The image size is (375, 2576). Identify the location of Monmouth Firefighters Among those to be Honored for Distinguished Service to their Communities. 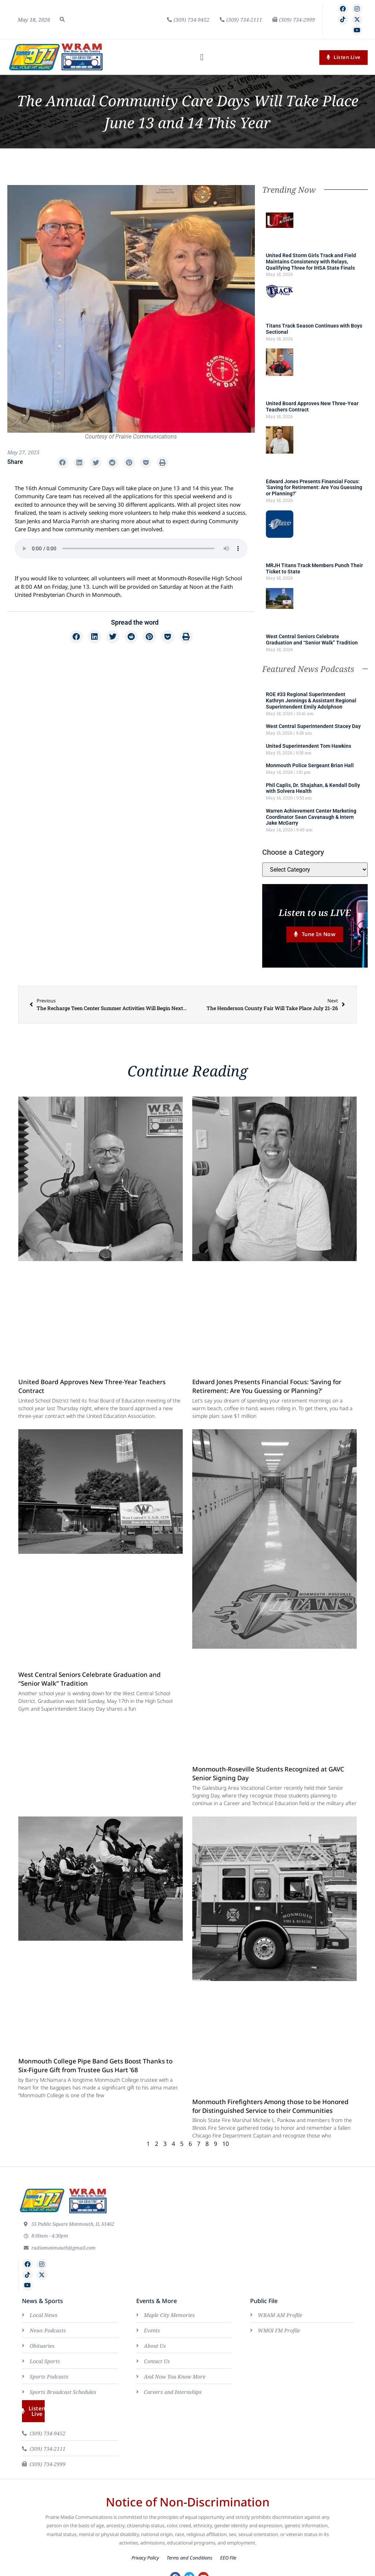
(270, 2106).